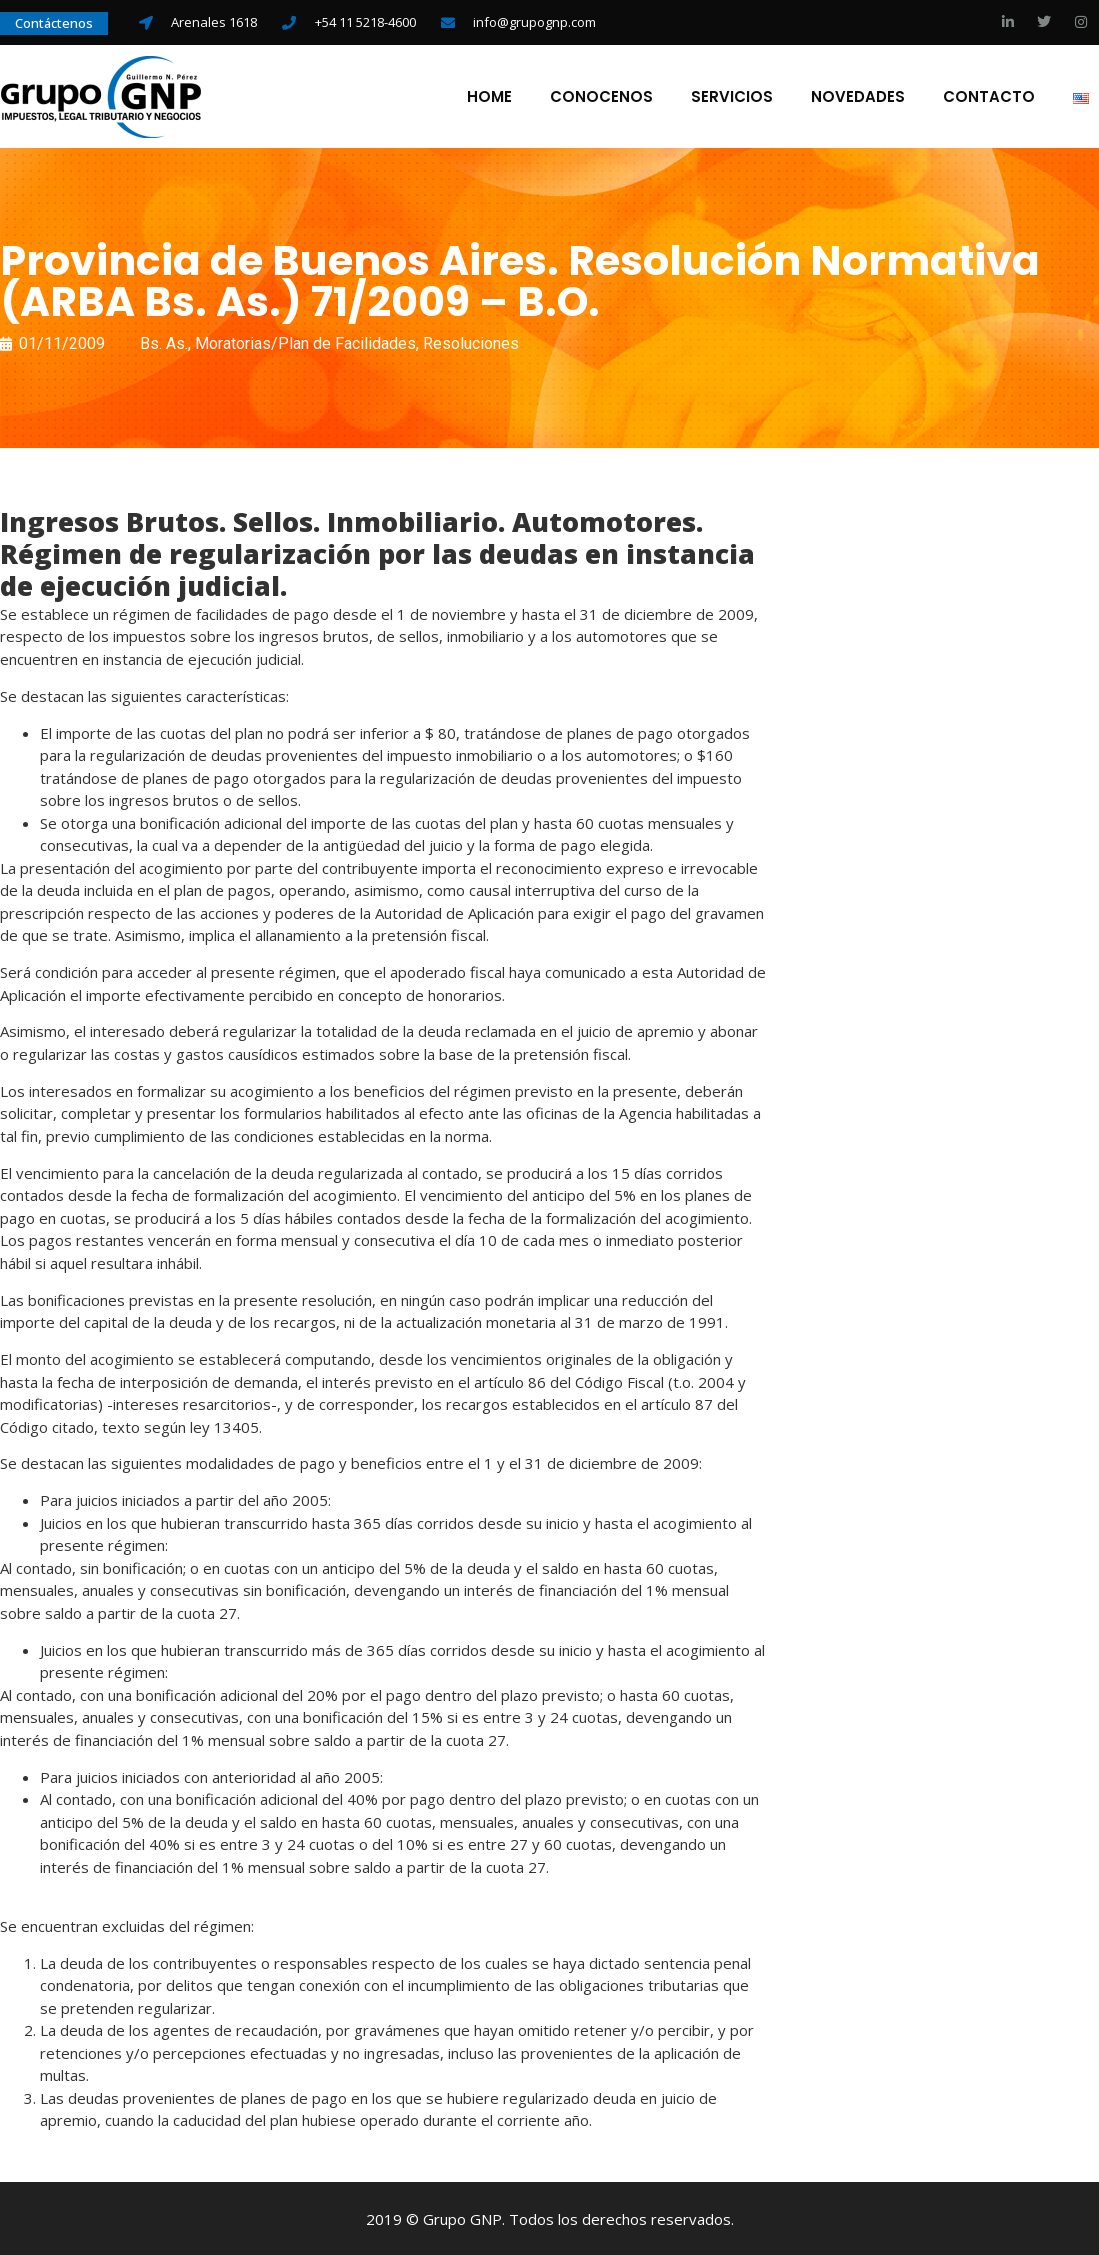 This screenshot has width=1099, height=2255. What do you see at coordinates (490, 96) in the screenshot?
I see `Home` at bounding box center [490, 96].